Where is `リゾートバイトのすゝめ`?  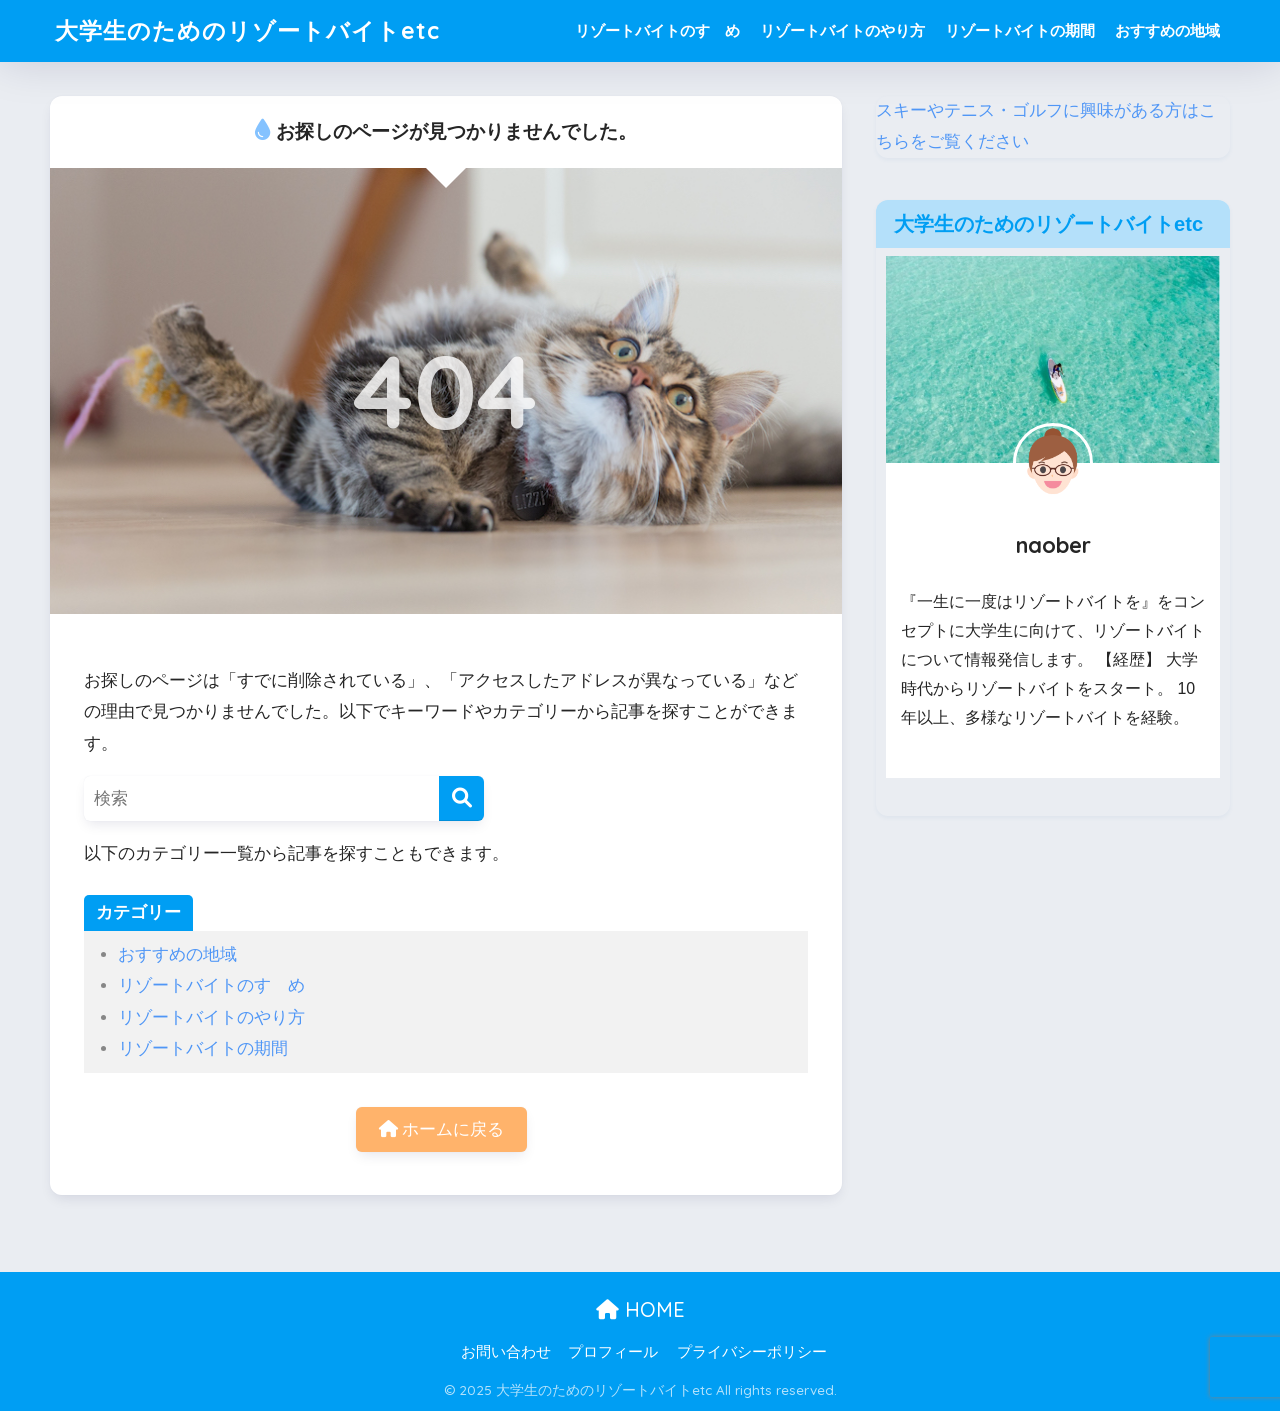 リゾートバイトのすゝめ is located at coordinates (657, 30).